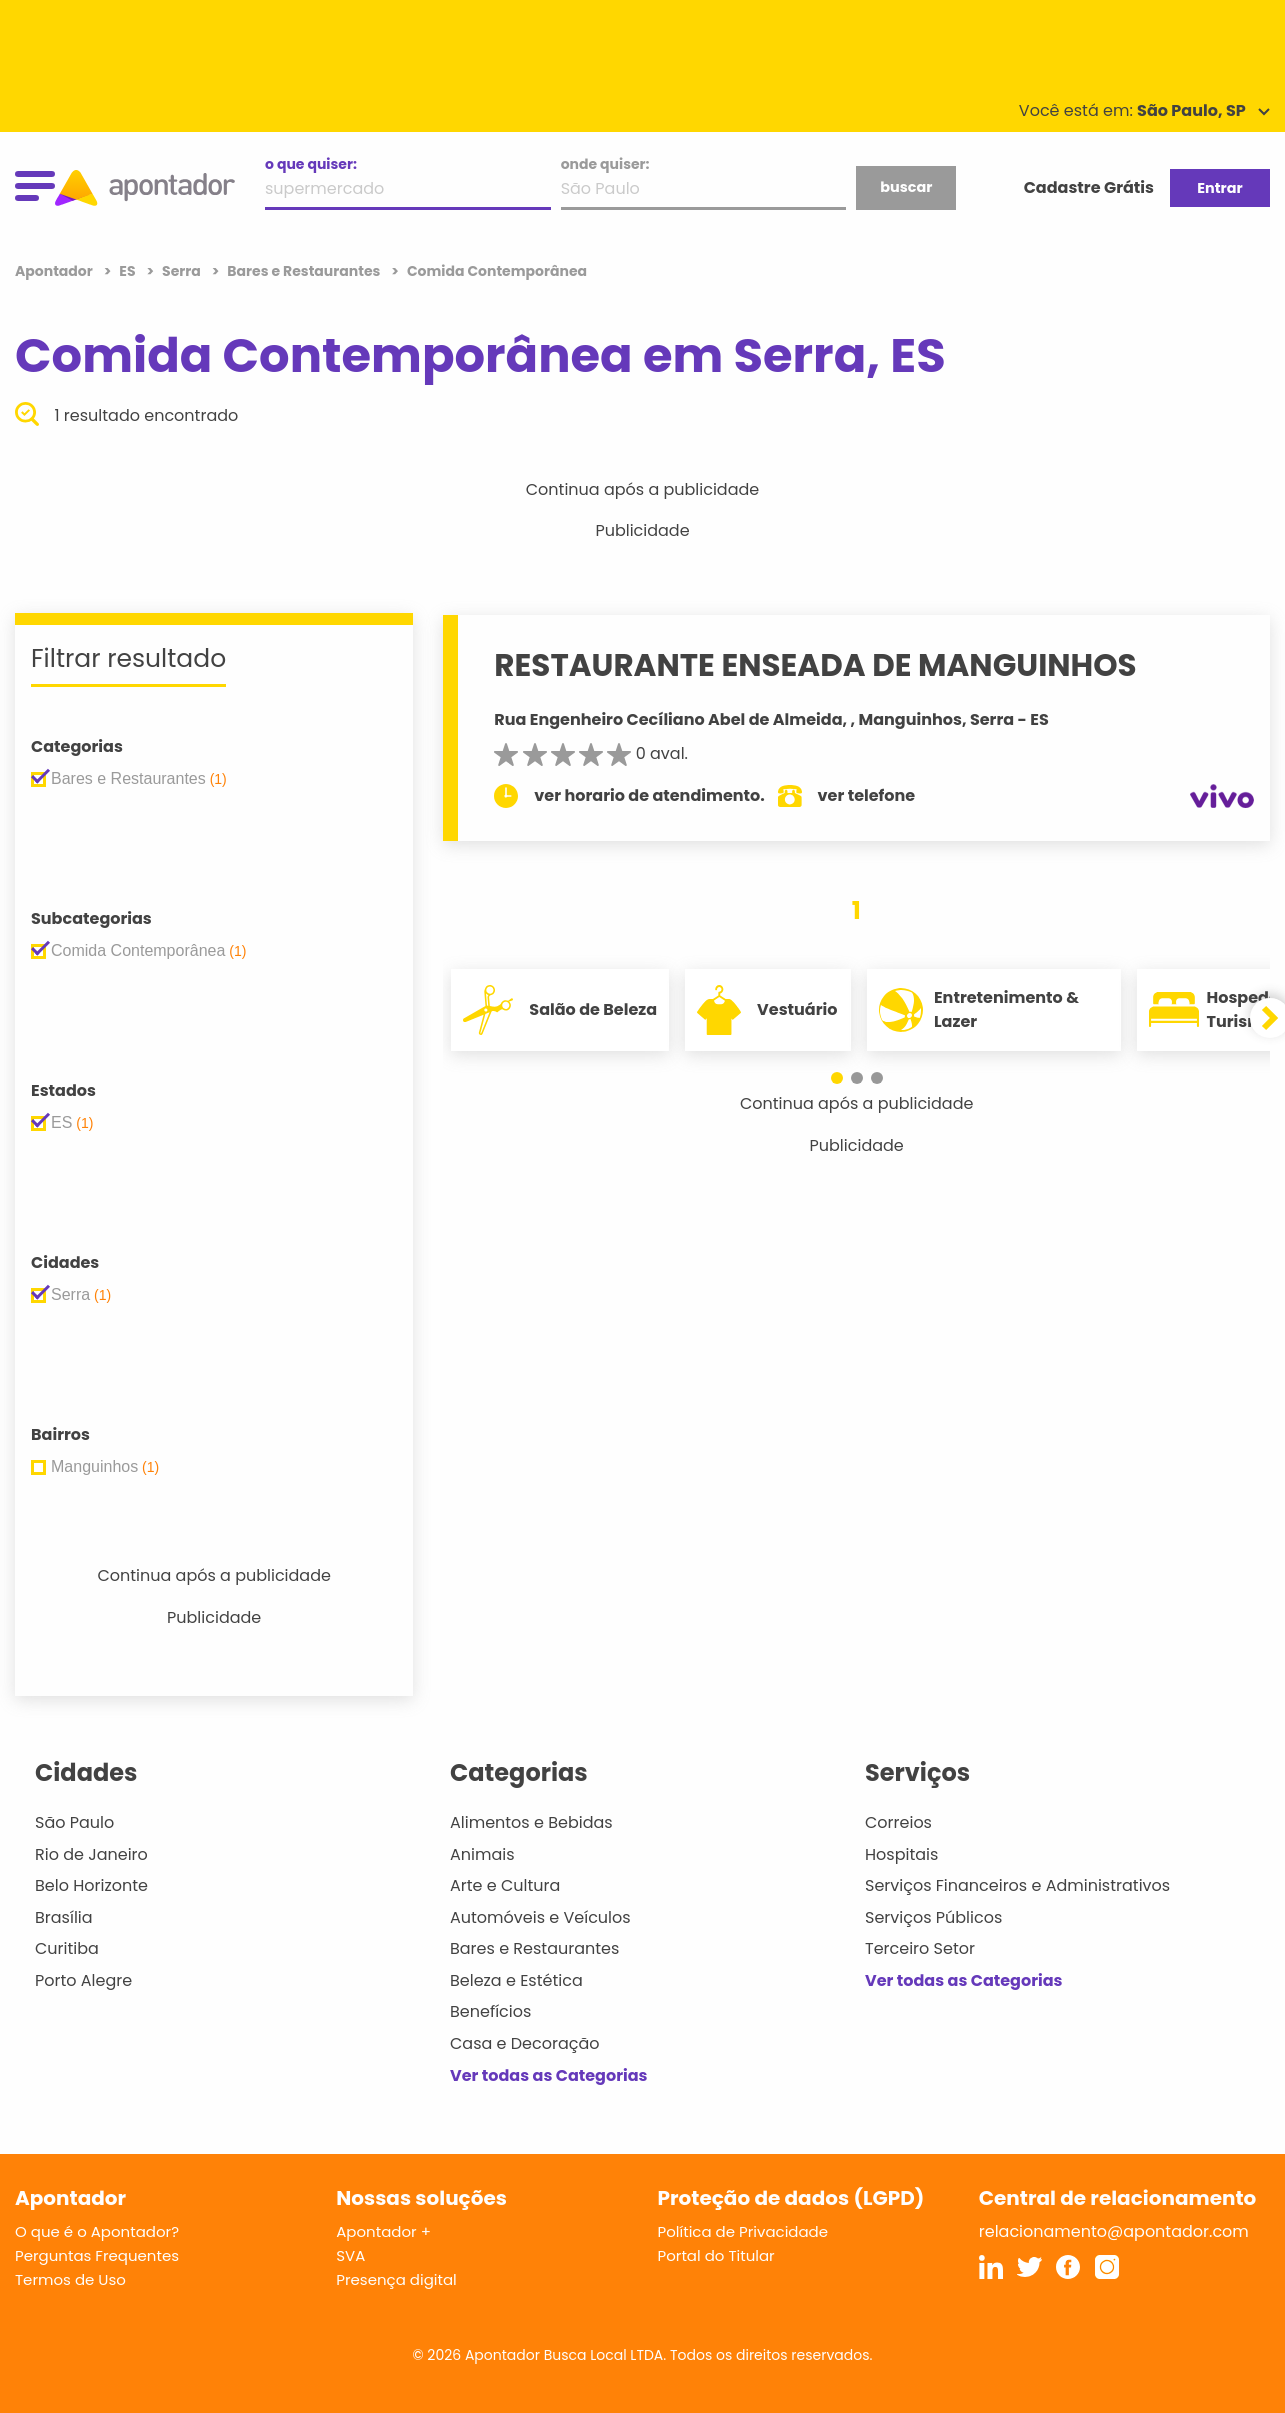 This screenshot has width=1285, height=2413. I want to click on Entrar, so click(1219, 188).